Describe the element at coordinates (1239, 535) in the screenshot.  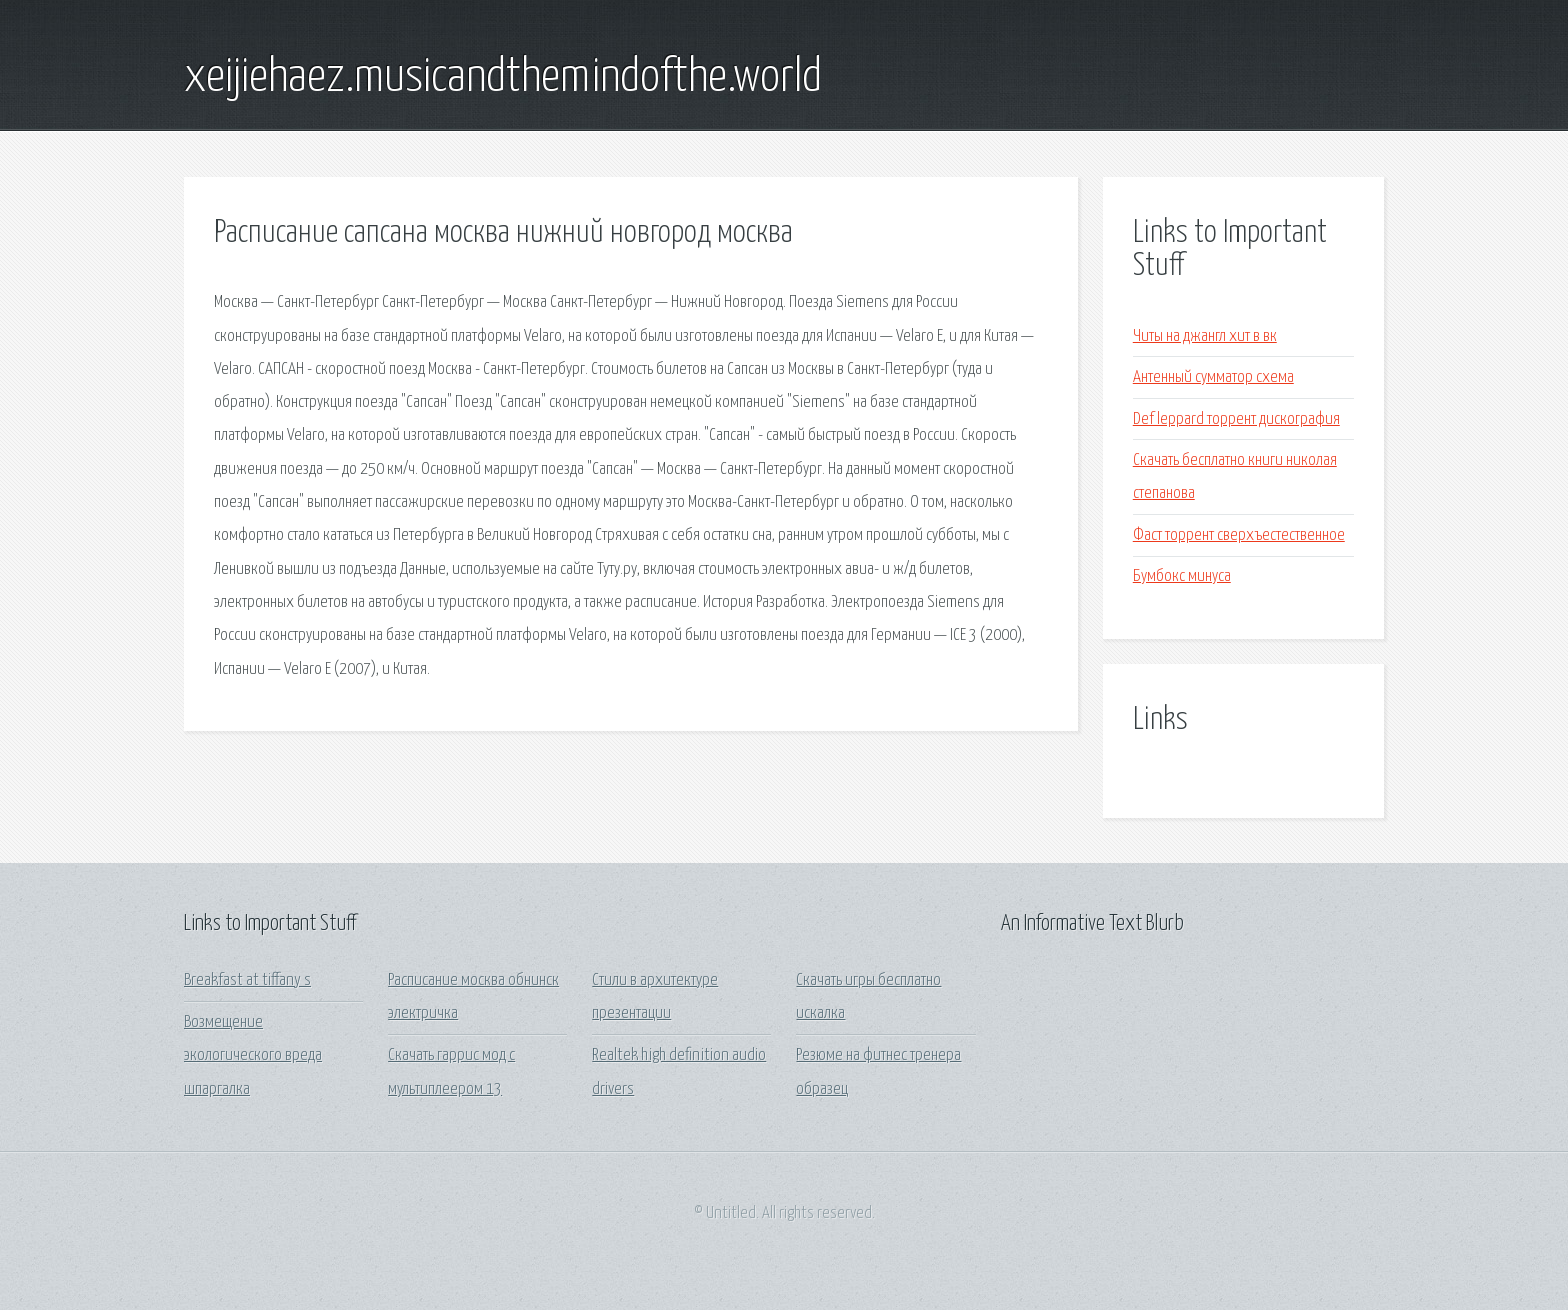
I see `Фаст торрент сверхъестественное` at that location.